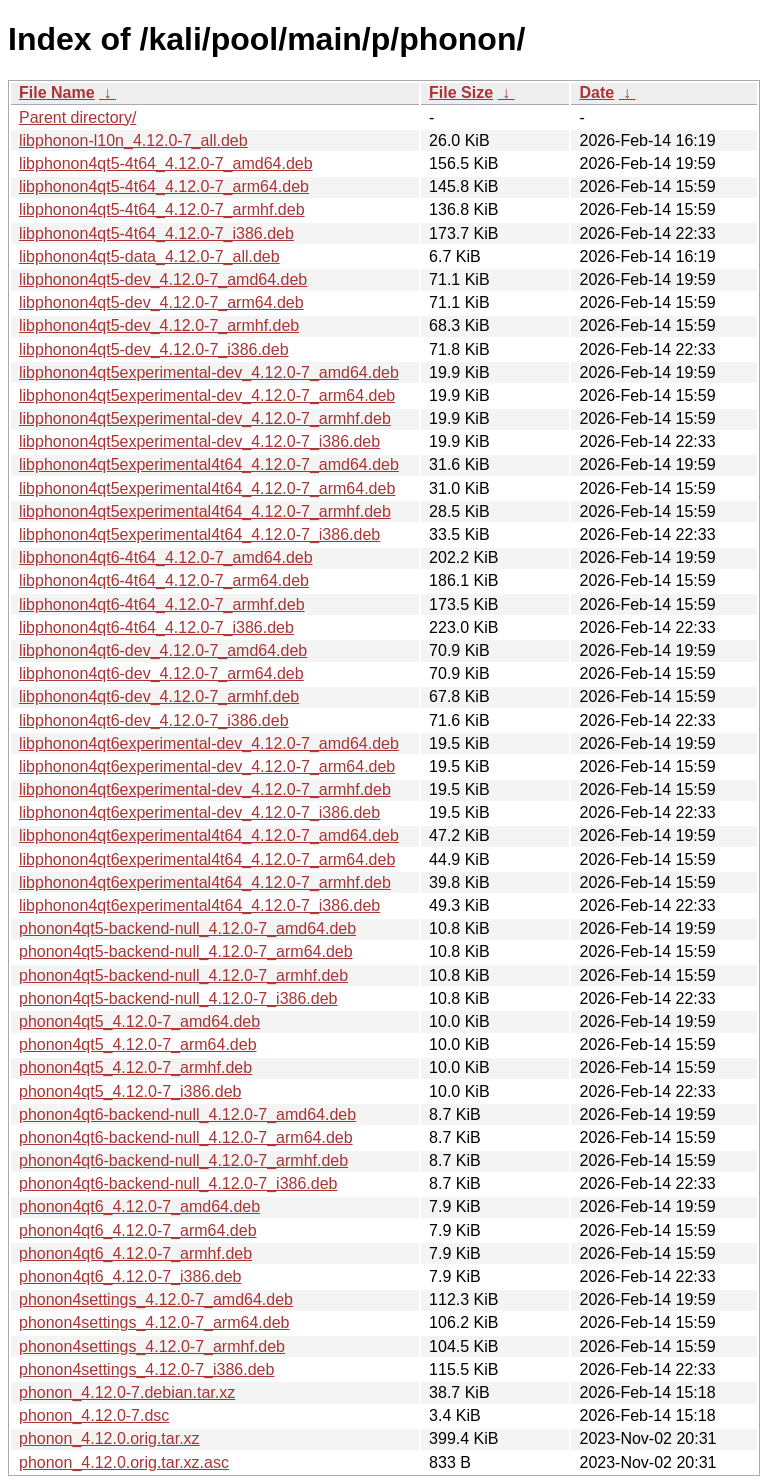  I want to click on libphonon4qt5-data_4.12.0-7_all.deb, so click(149, 256).